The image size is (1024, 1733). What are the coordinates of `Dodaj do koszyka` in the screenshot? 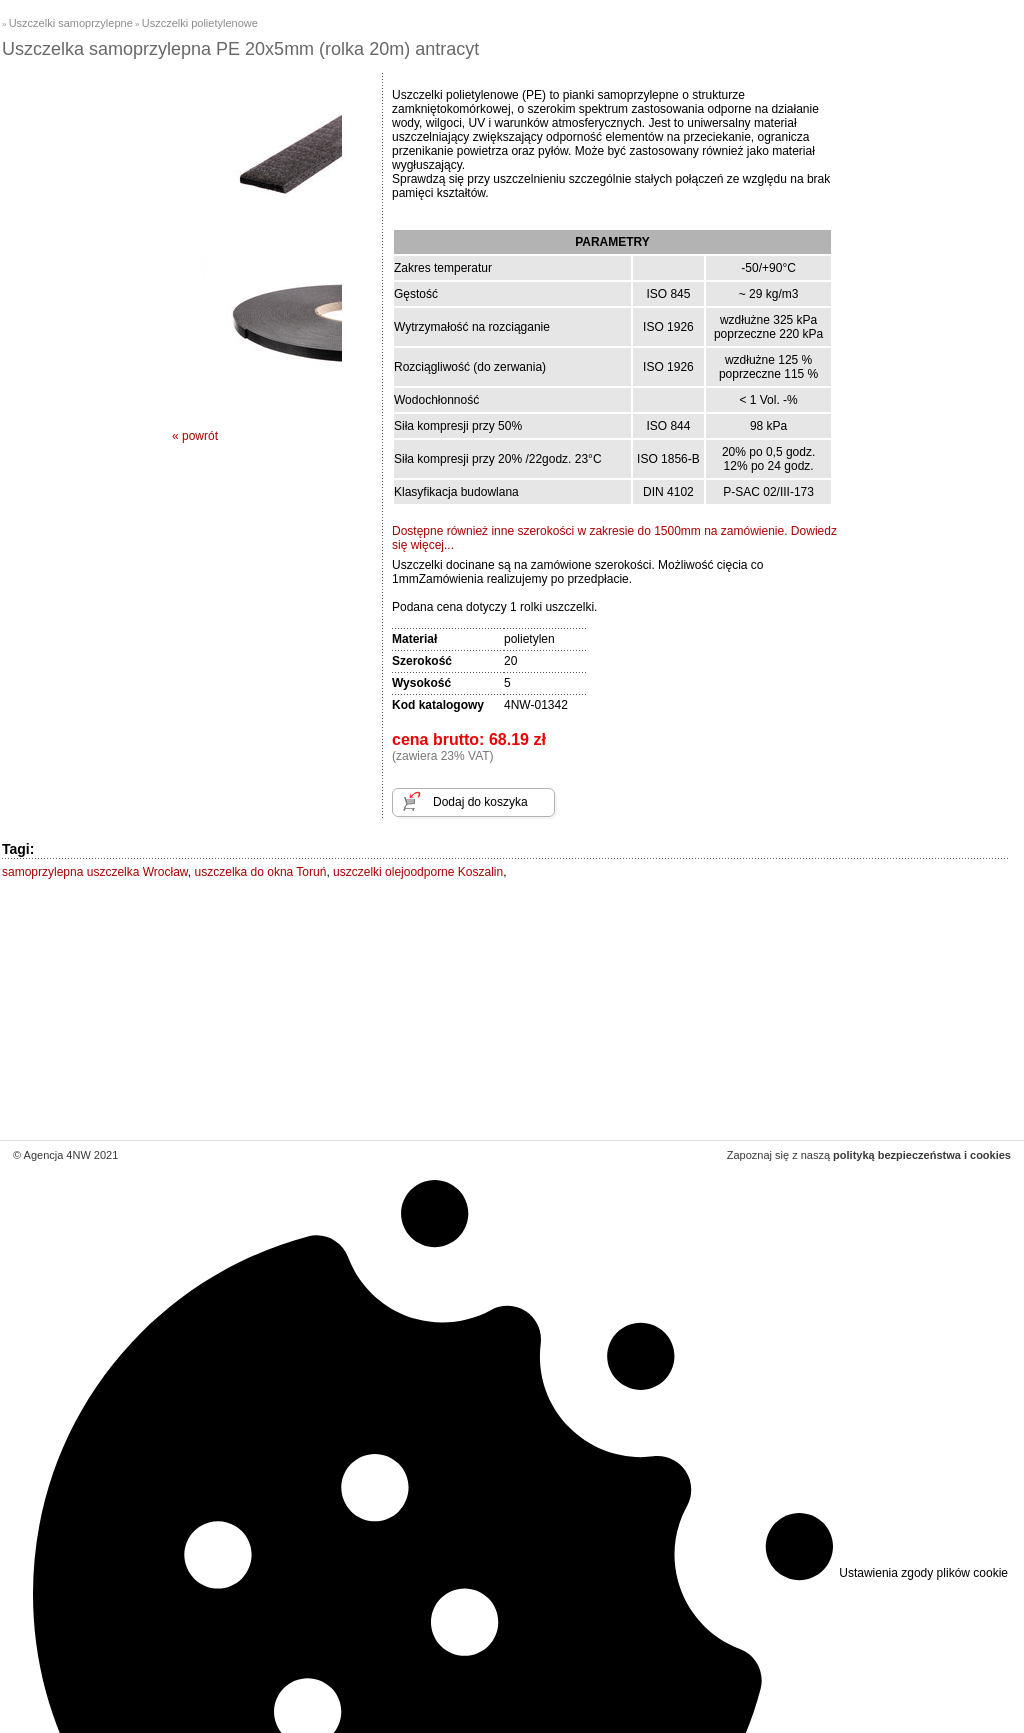 It's located at (480, 802).